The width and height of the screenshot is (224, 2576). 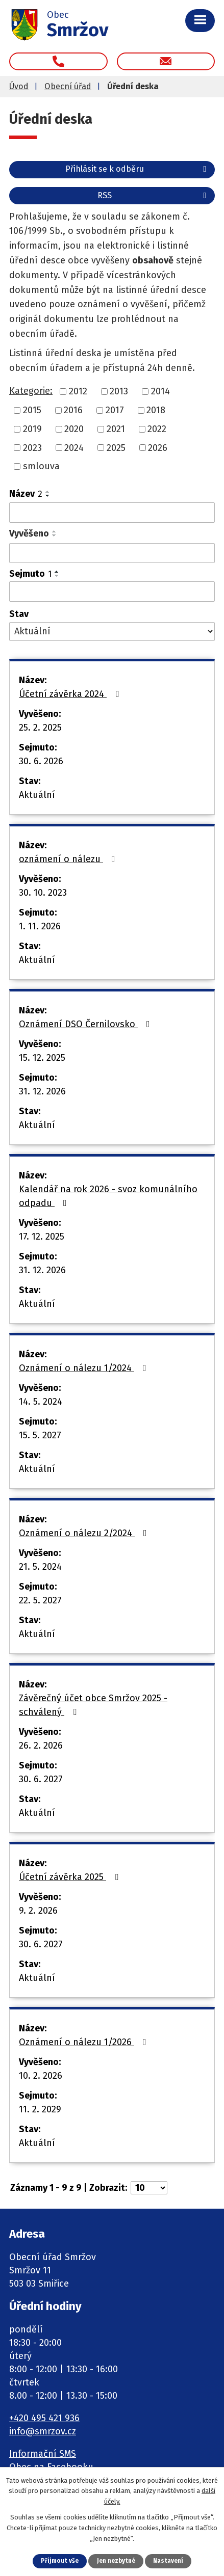 What do you see at coordinates (112, 553) in the screenshot?
I see `[Filtrovat podle Vyvěšeno]` at bounding box center [112, 553].